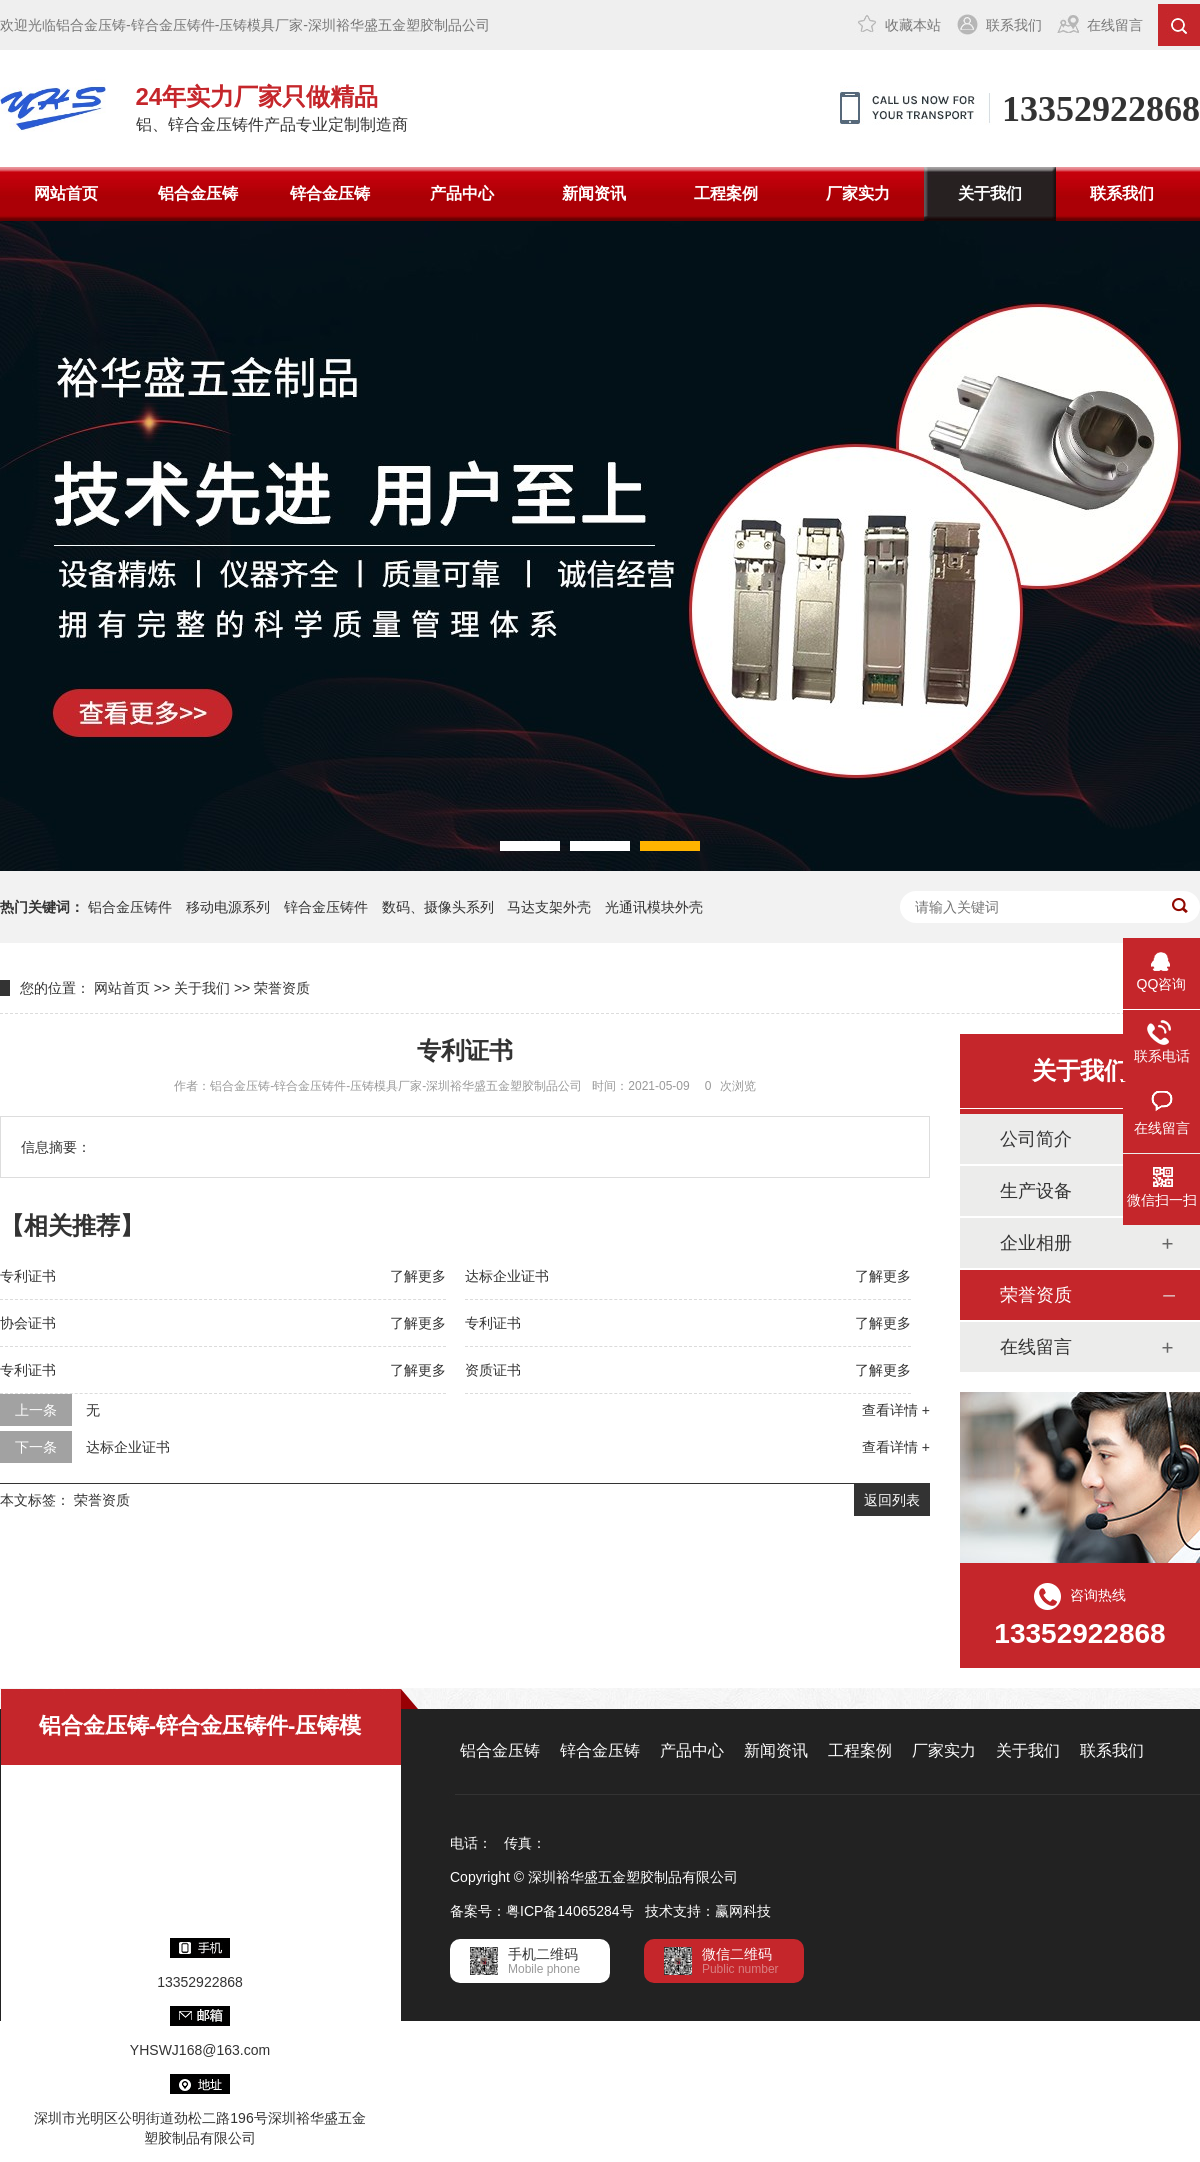 This screenshot has width=1200, height=2162. Describe the element at coordinates (282, 988) in the screenshot. I see `荣誉资质` at that location.